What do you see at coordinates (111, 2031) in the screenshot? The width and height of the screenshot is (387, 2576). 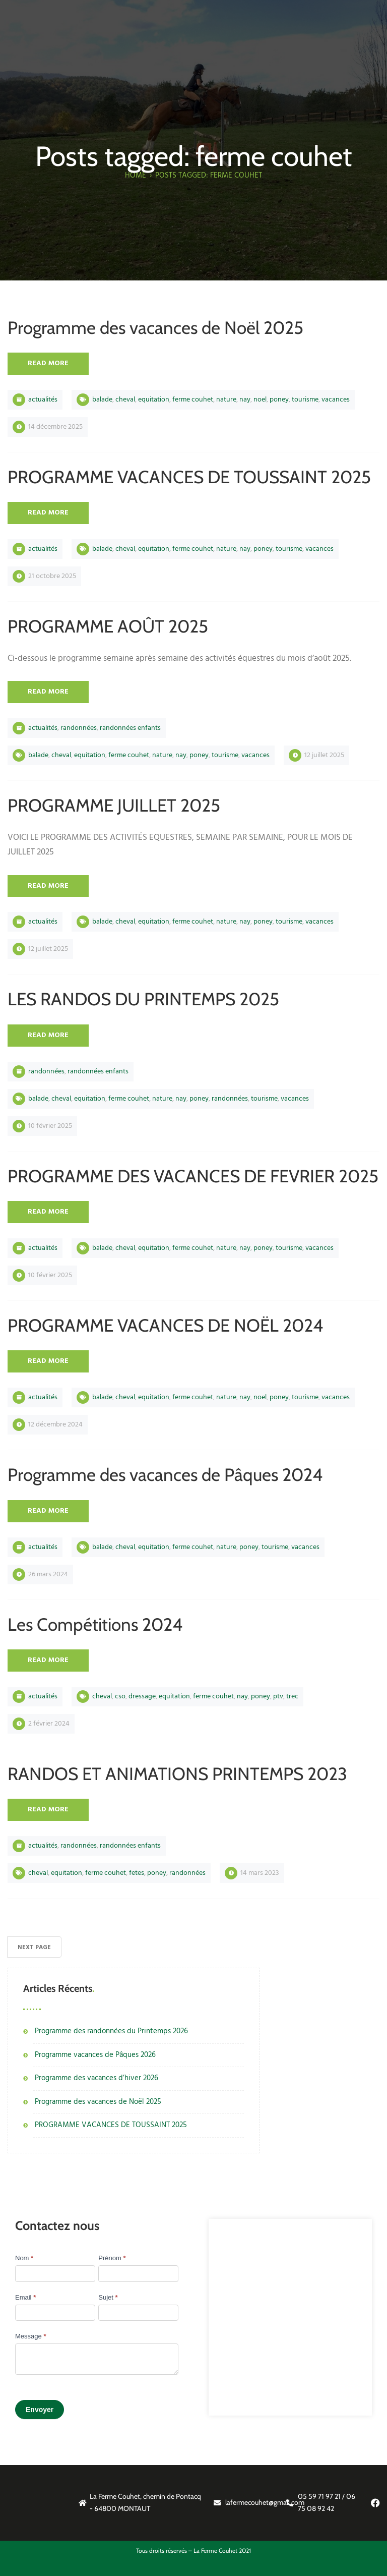 I see `Programme des randonnées du Printemps 2026` at bounding box center [111, 2031].